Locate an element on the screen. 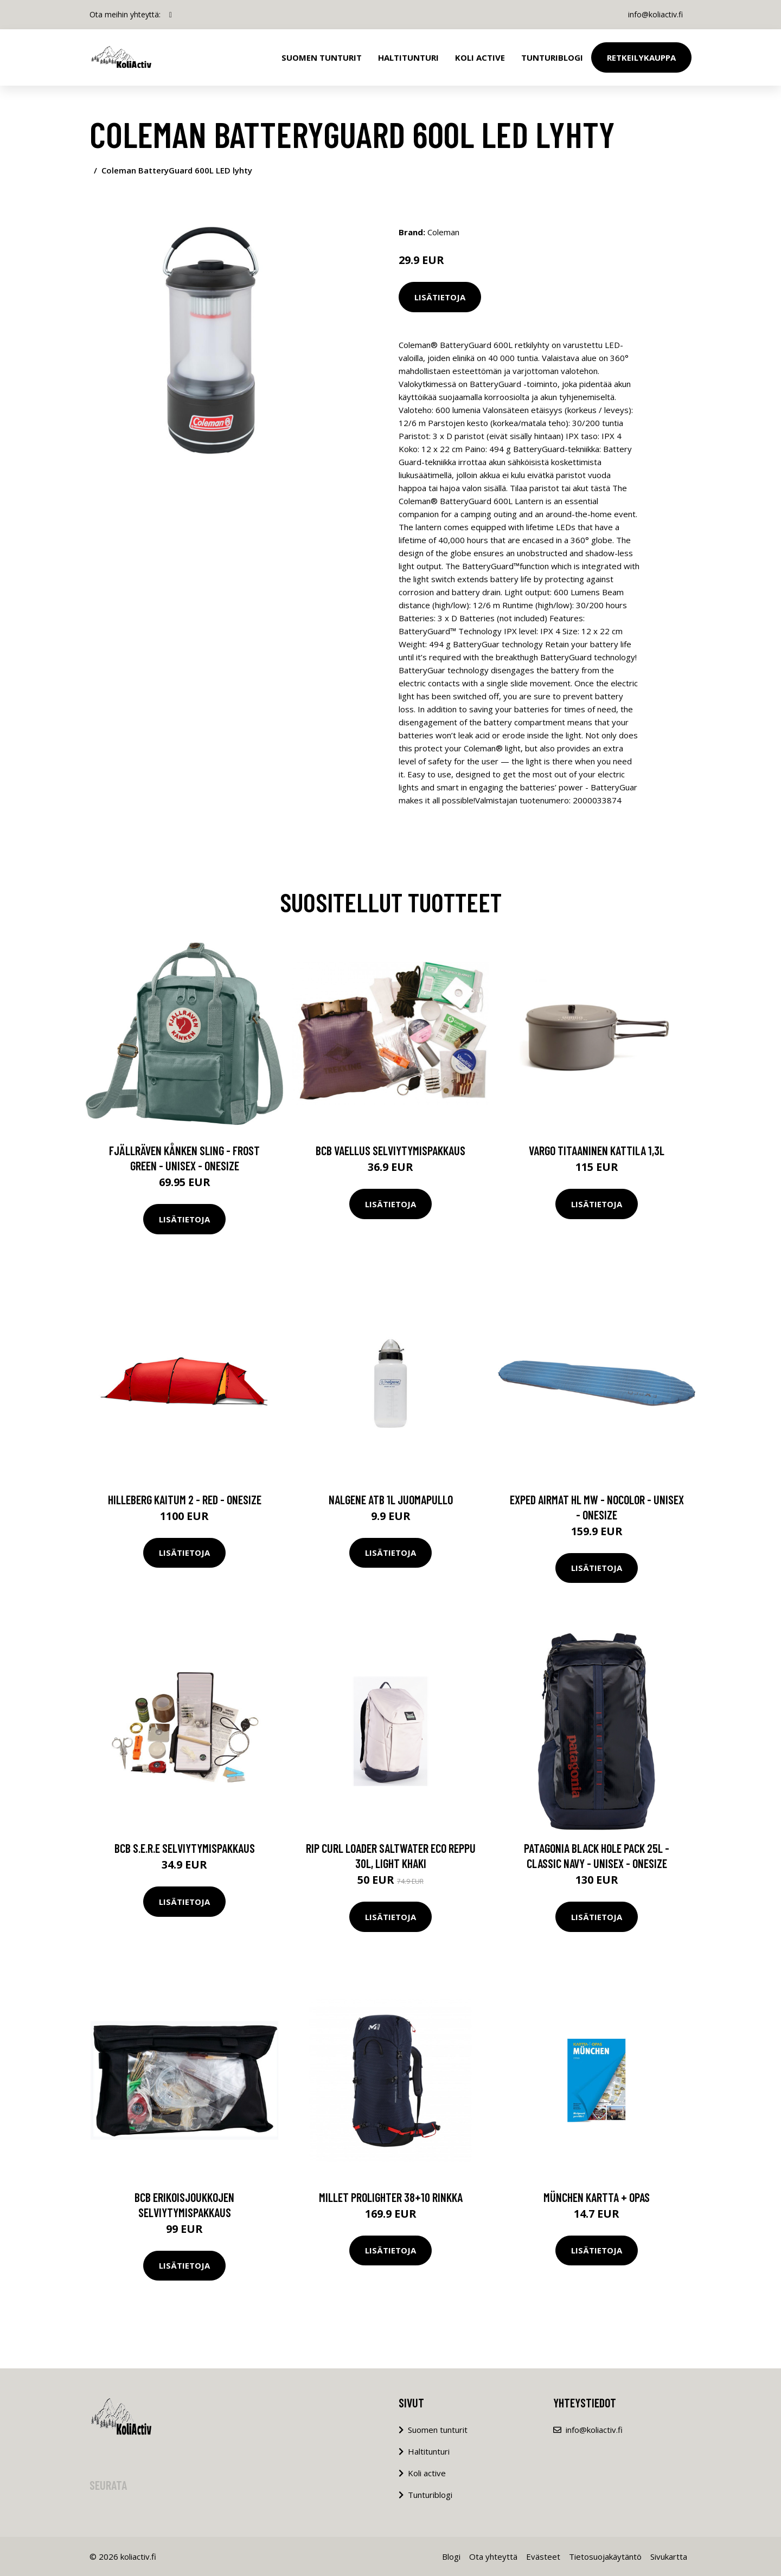 The image size is (781, 2576). Tietosuojakäytäntö is located at coordinates (605, 2556).